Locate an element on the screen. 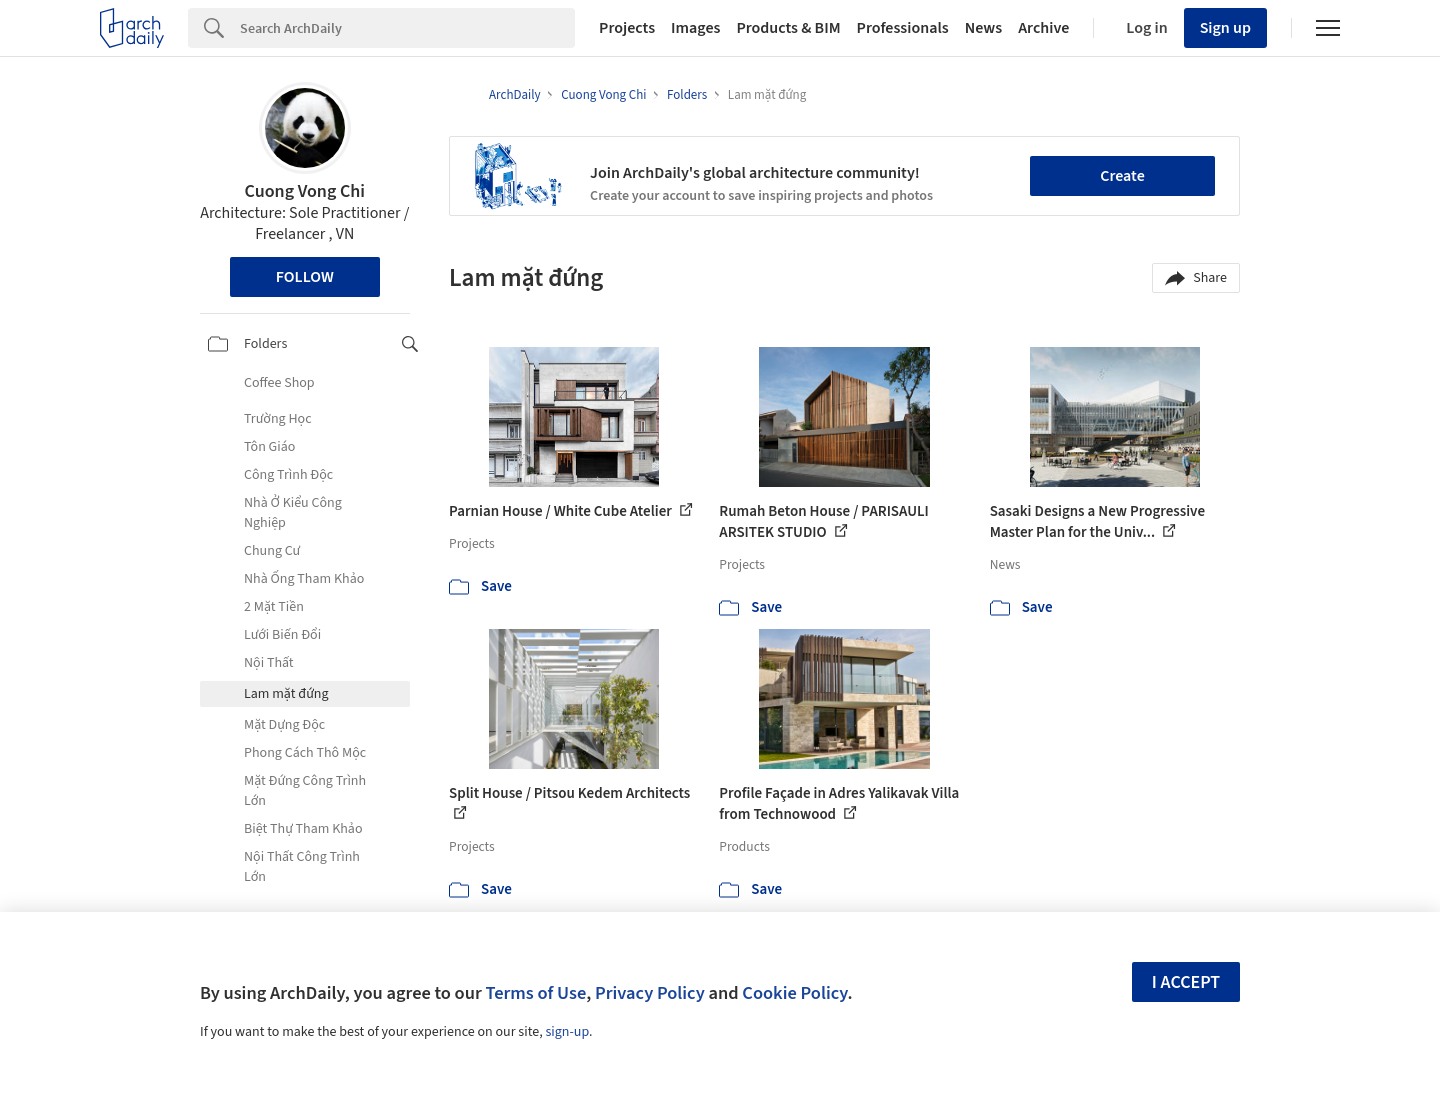 The image size is (1440, 1103). Follow is located at coordinates (305, 277).